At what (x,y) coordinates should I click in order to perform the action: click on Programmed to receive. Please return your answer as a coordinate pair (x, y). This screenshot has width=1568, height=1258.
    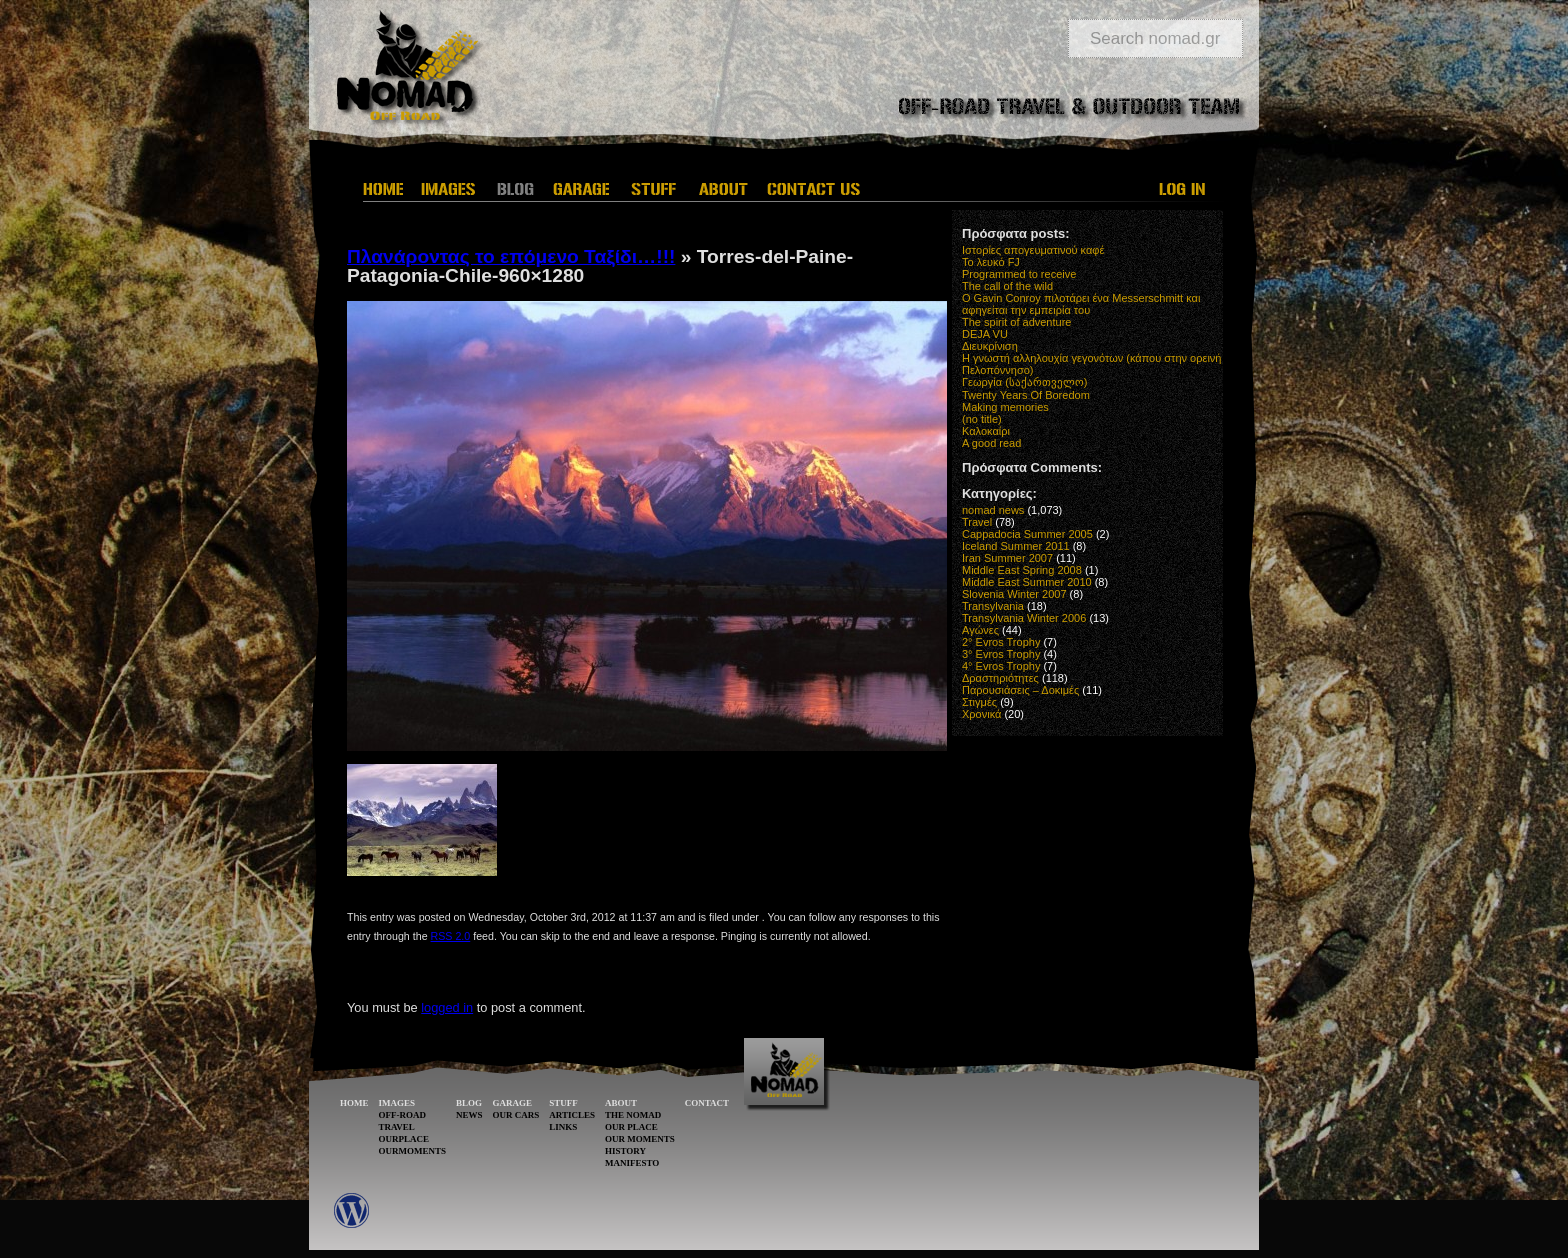
    Looking at the image, I should click on (1019, 274).